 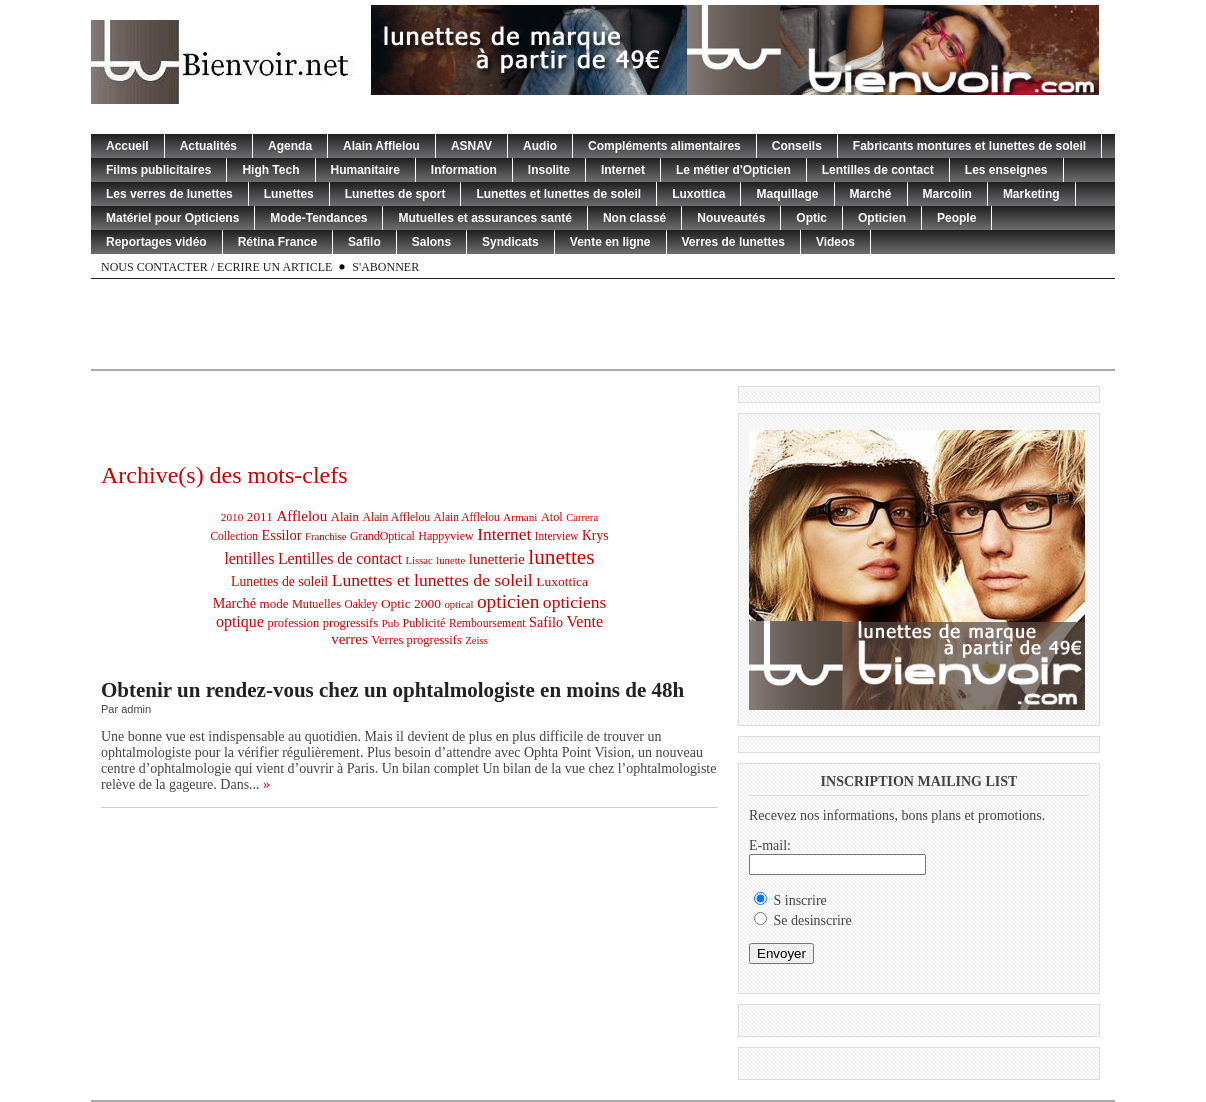 What do you see at coordinates (835, 242) in the screenshot?
I see `Videos` at bounding box center [835, 242].